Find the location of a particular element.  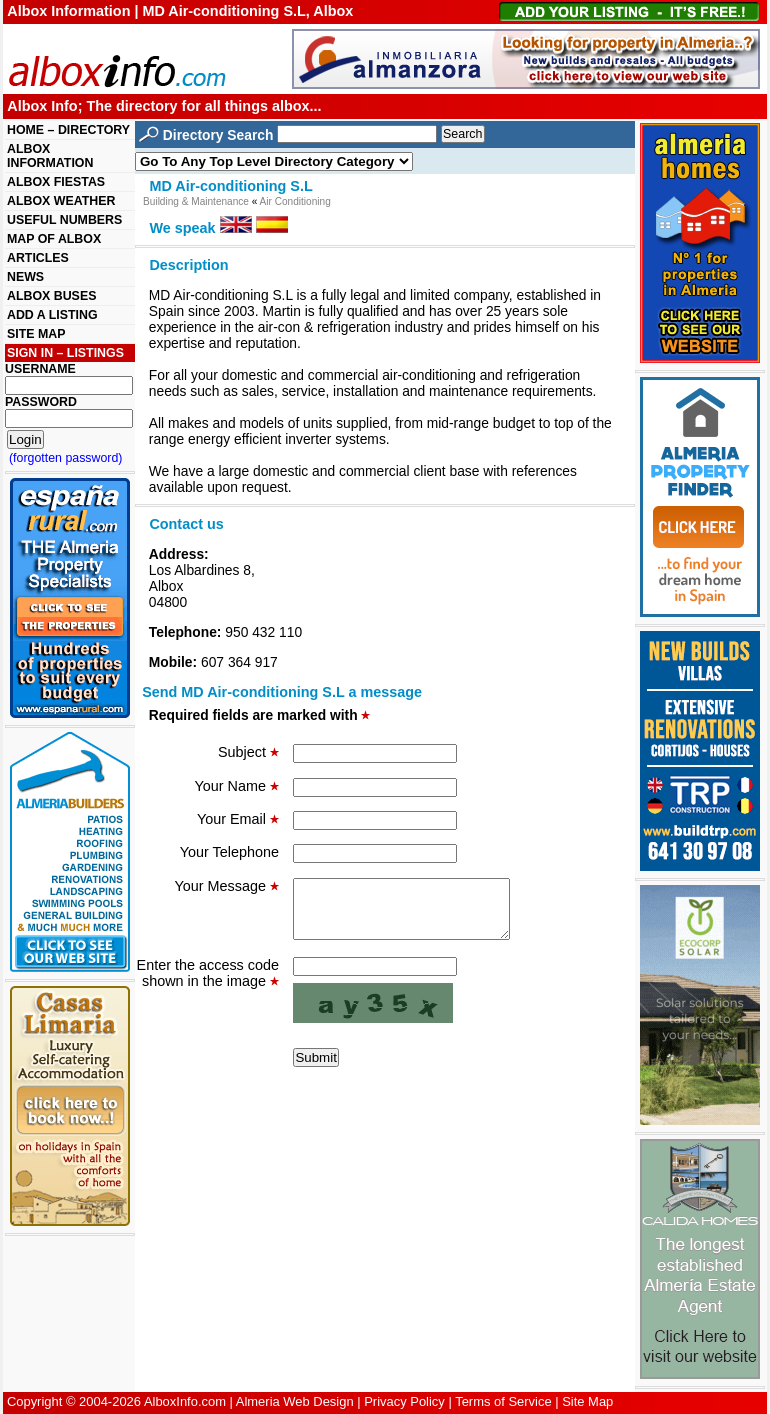

Your Telephone is located at coordinates (229, 852).